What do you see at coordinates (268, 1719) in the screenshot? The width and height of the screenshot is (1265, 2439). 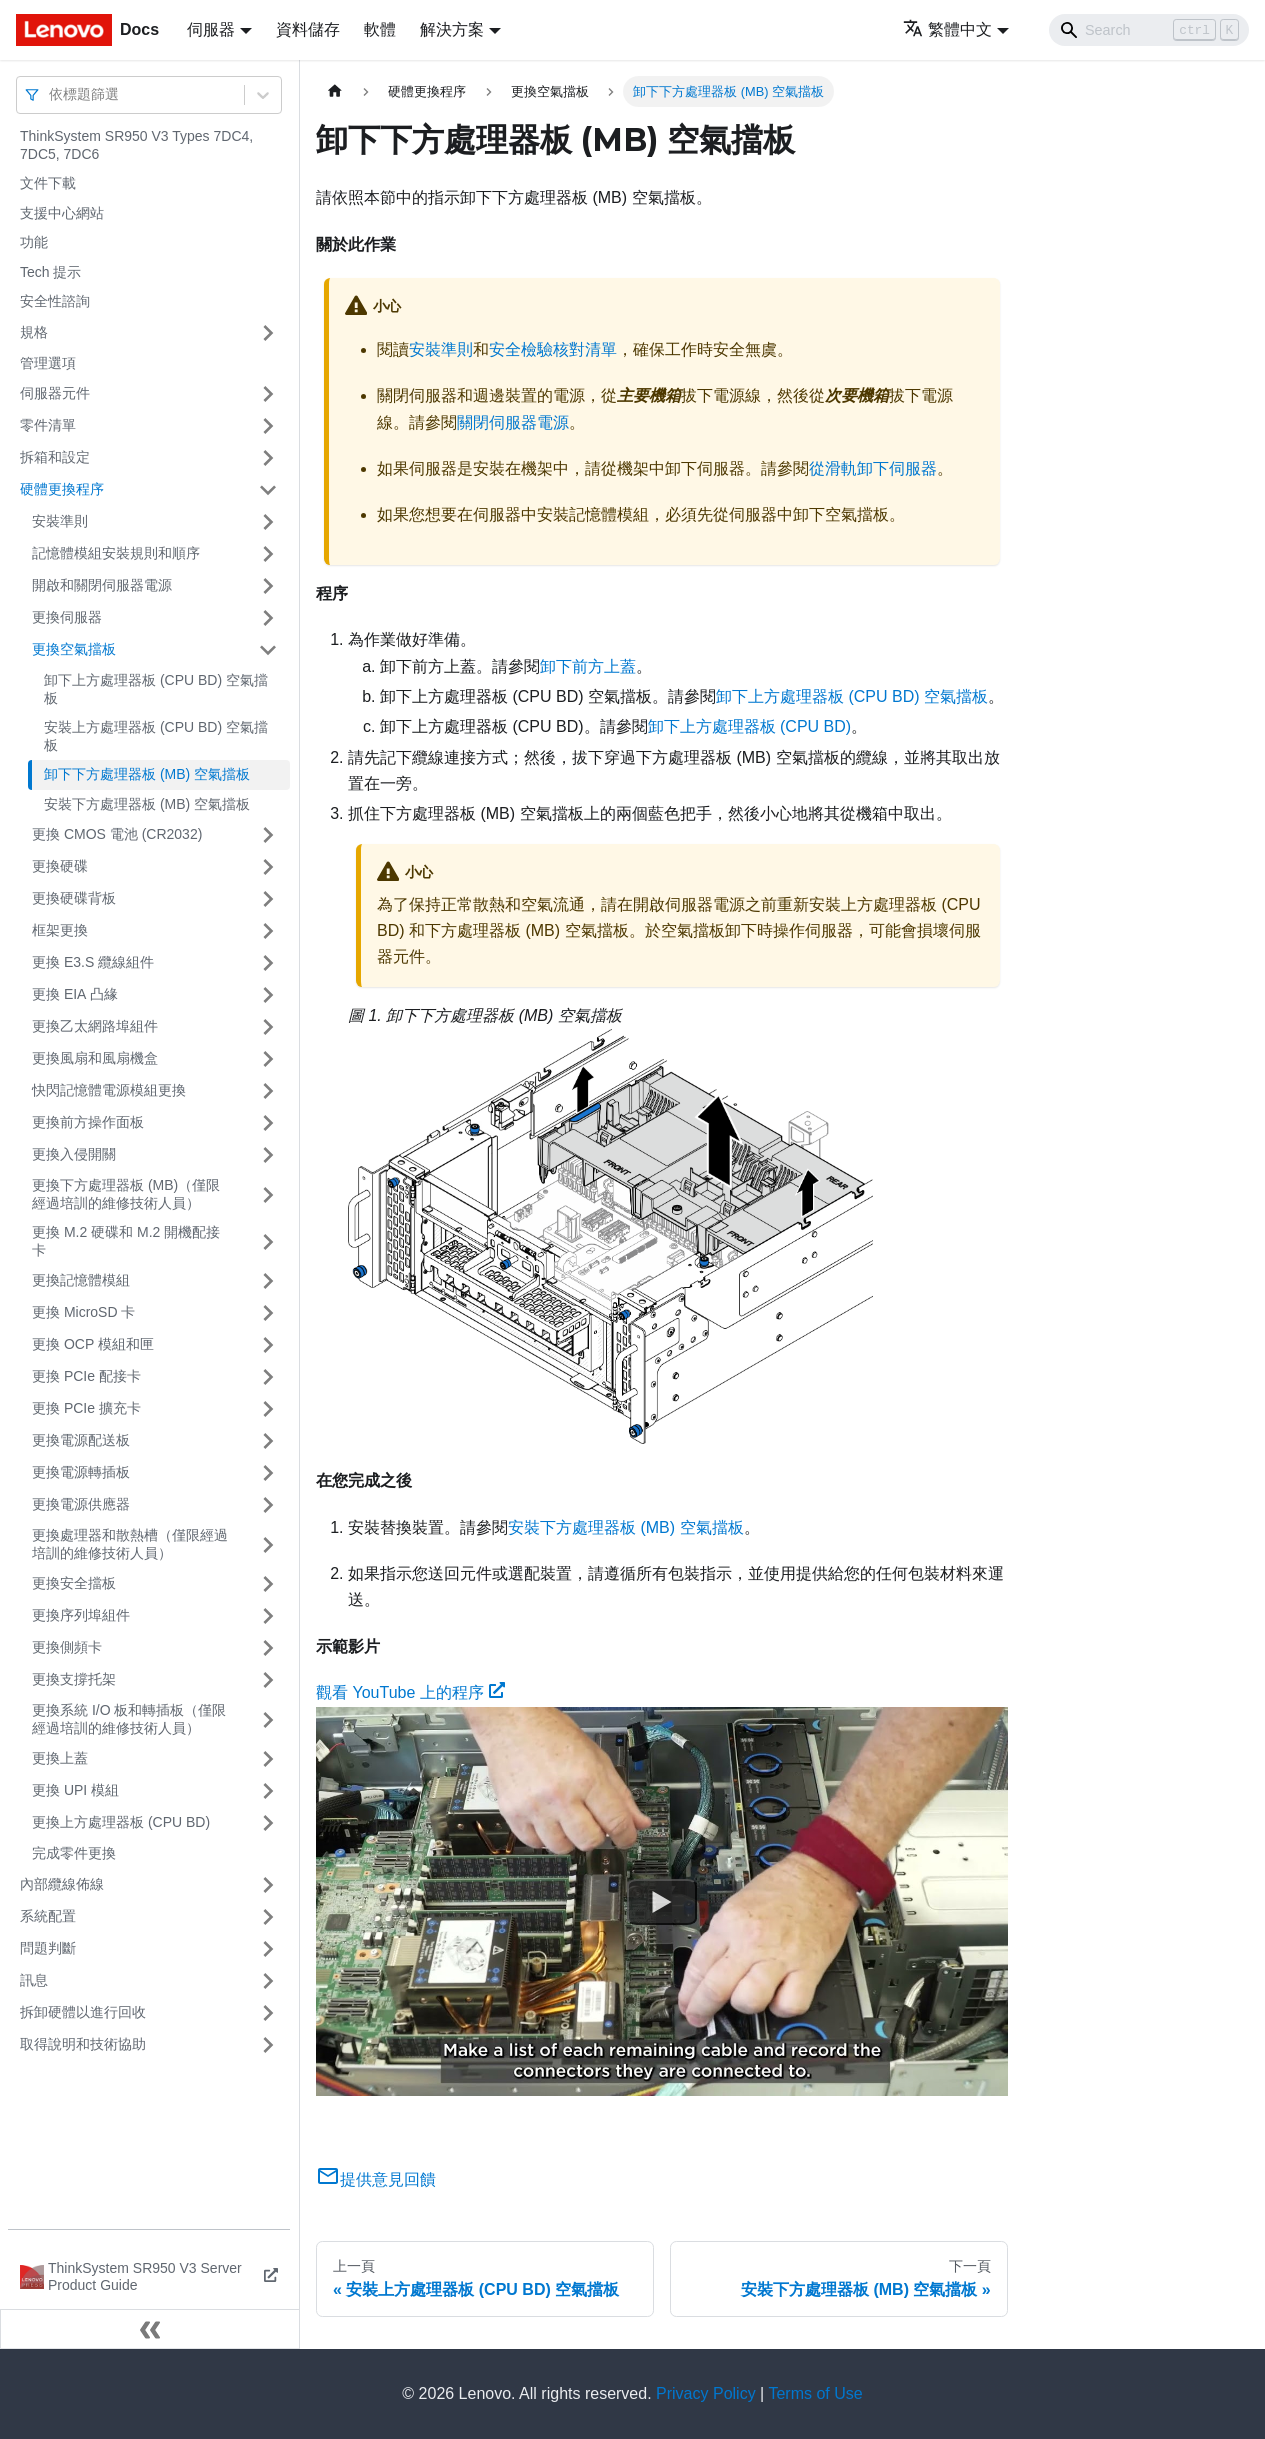 I see `[打開/收起側邊欄選單「更換系統 I/O 板和轉插板（僅限經過培訓的維修技術人員）」]` at bounding box center [268, 1719].